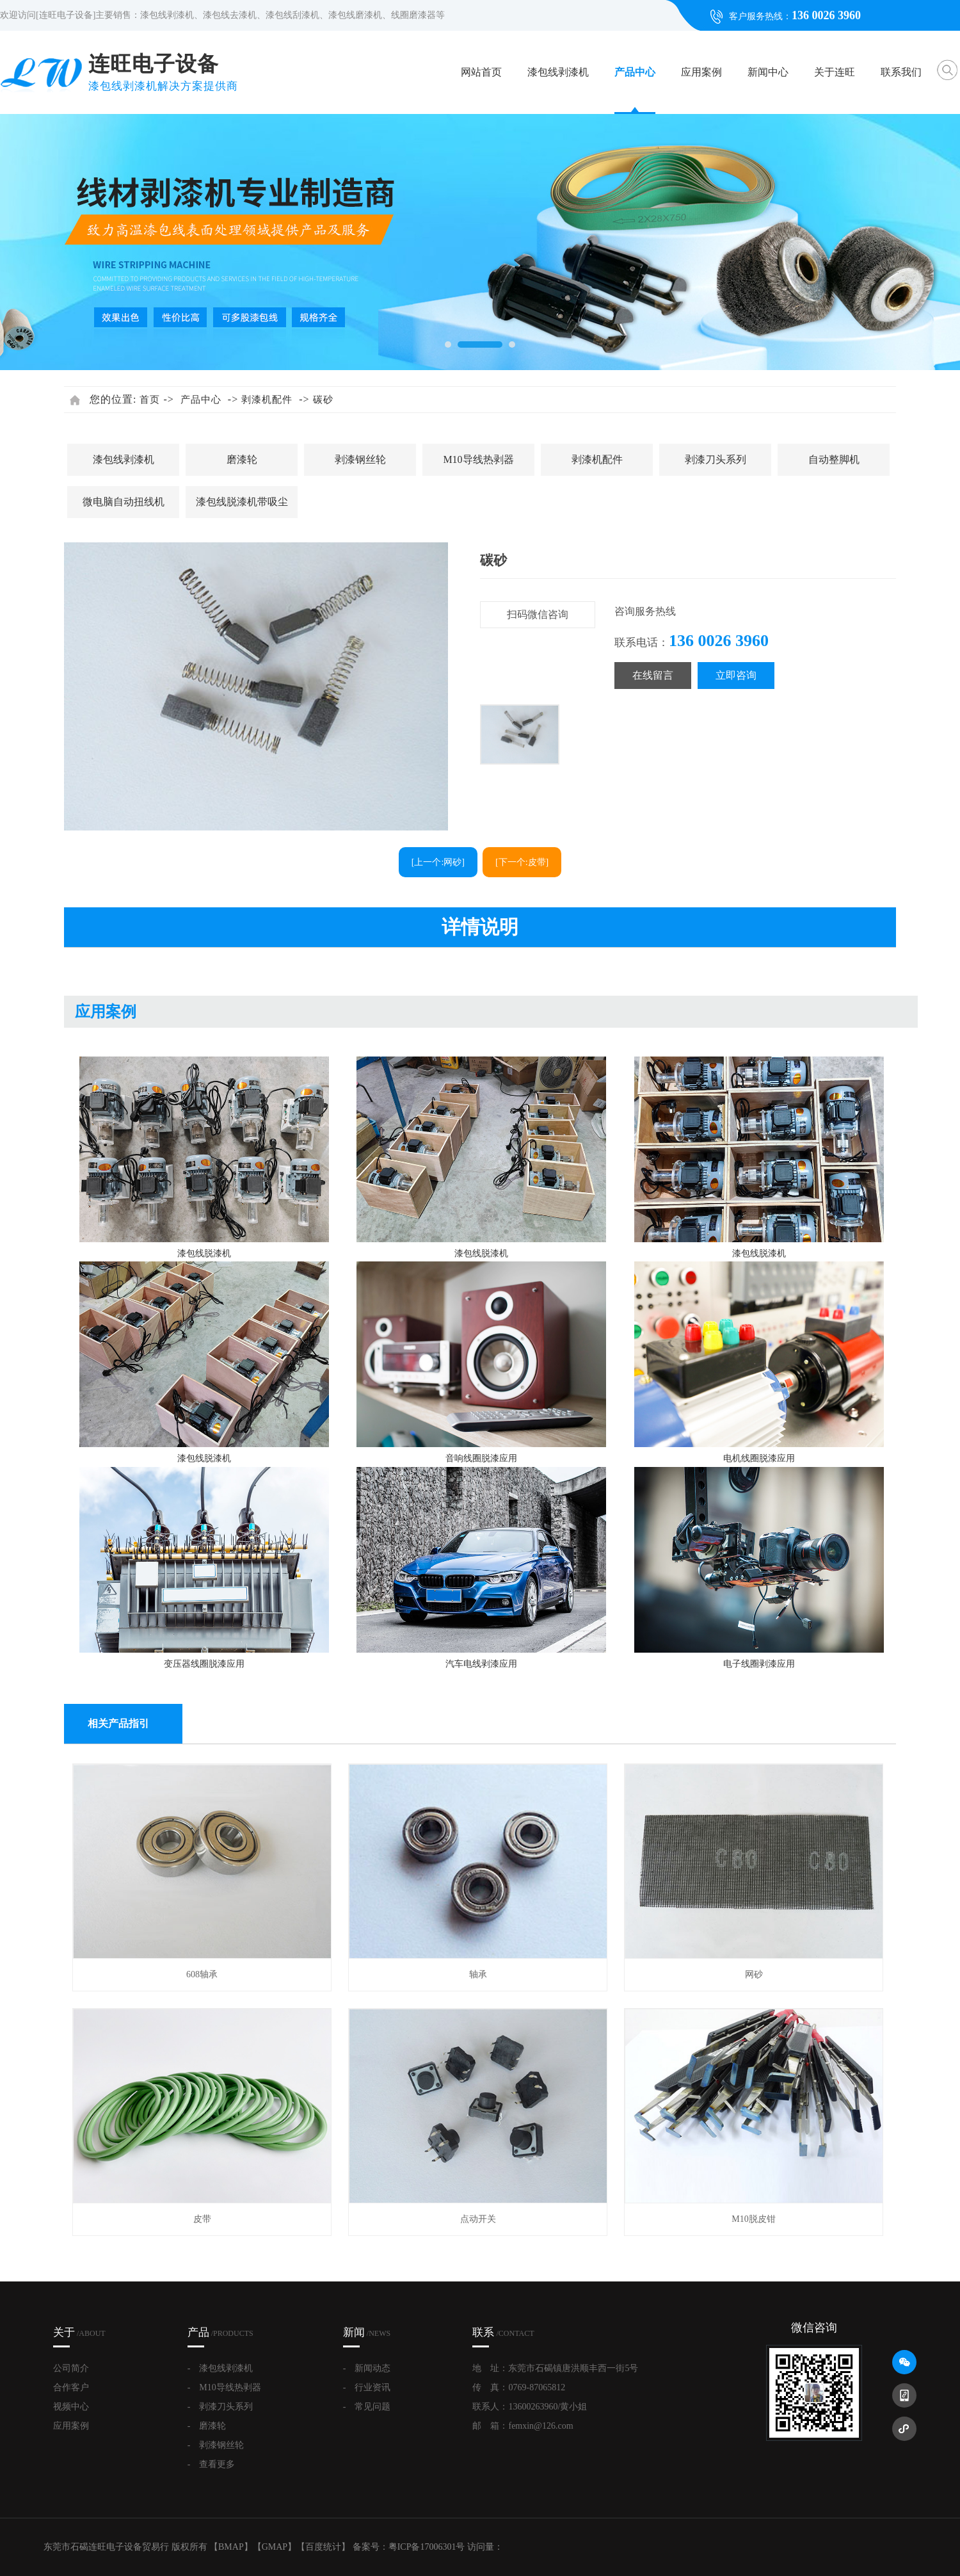 The height and width of the screenshot is (2576, 960). Describe the element at coordinates (150, 399) in the screenshot. I see `首页` at that location.